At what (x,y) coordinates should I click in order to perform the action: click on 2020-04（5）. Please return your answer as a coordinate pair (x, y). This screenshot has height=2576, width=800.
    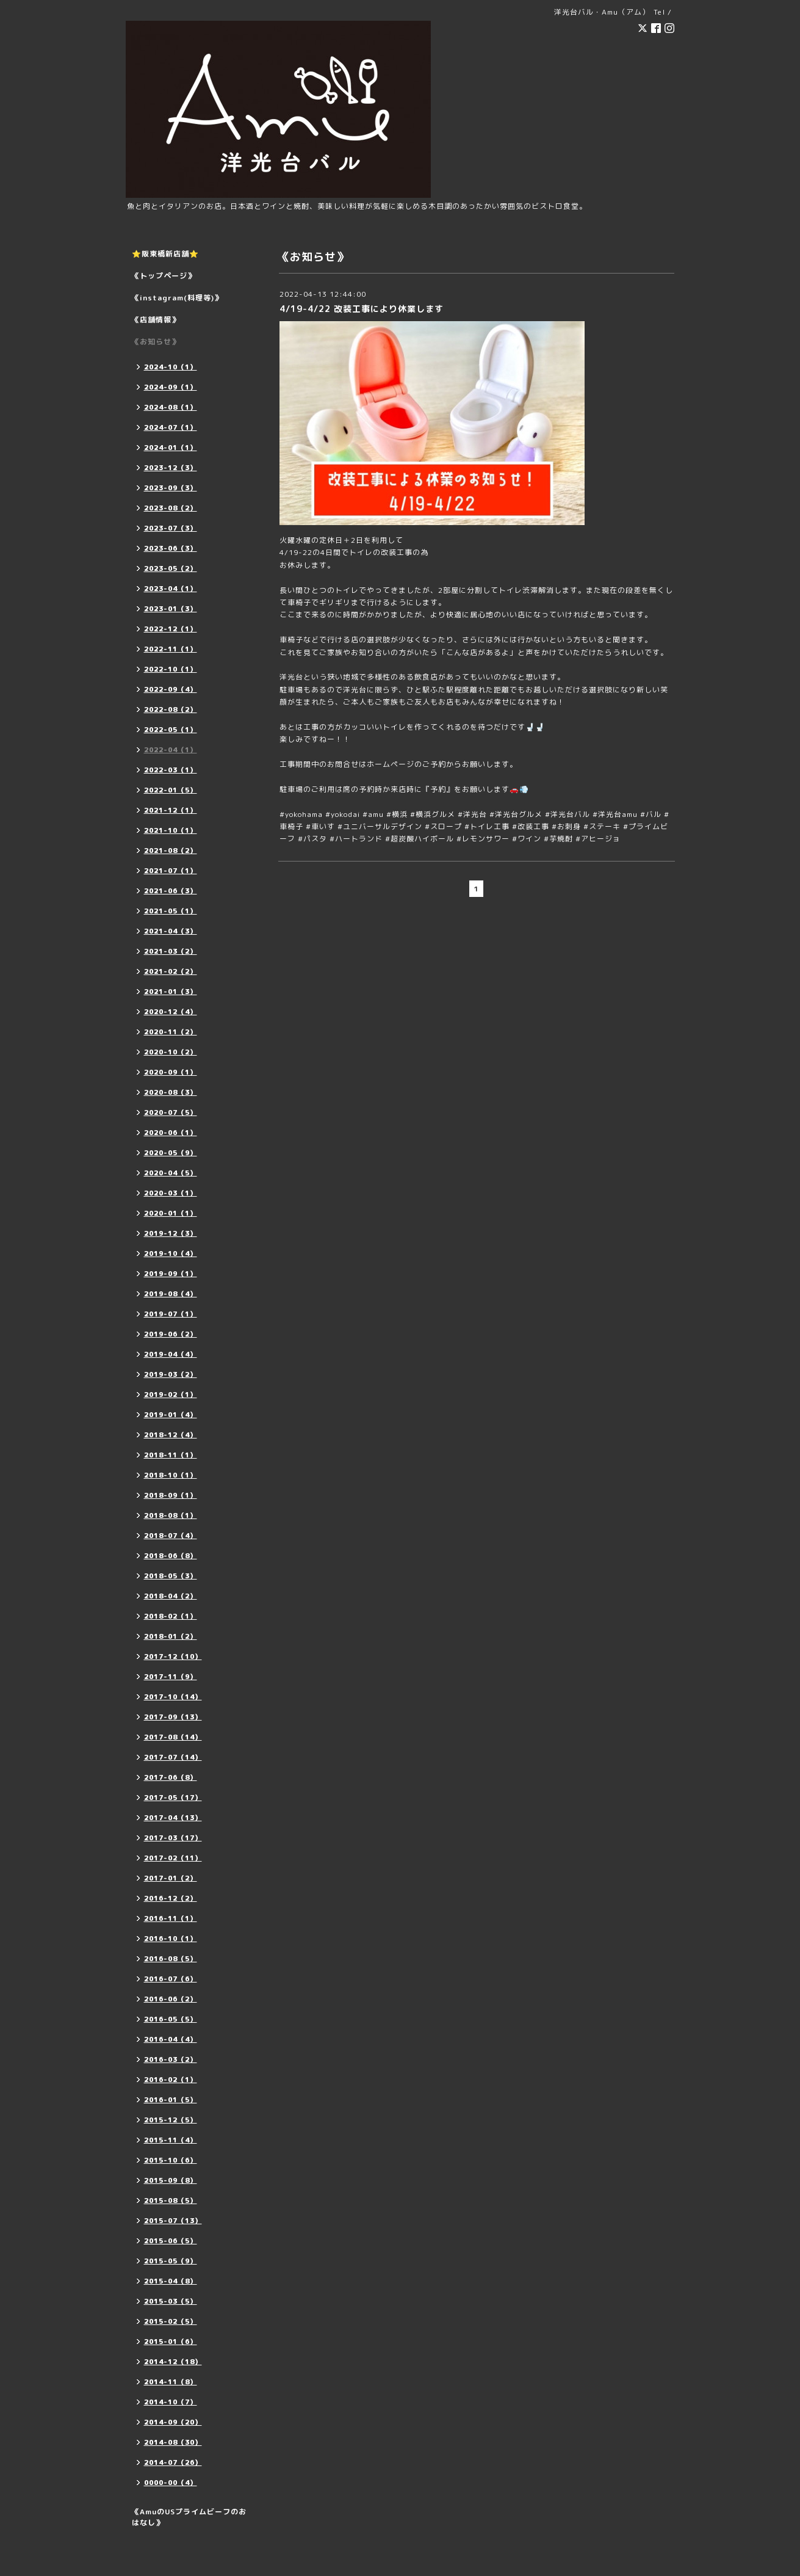
    Looking at the image, I should click on (170, 1173).